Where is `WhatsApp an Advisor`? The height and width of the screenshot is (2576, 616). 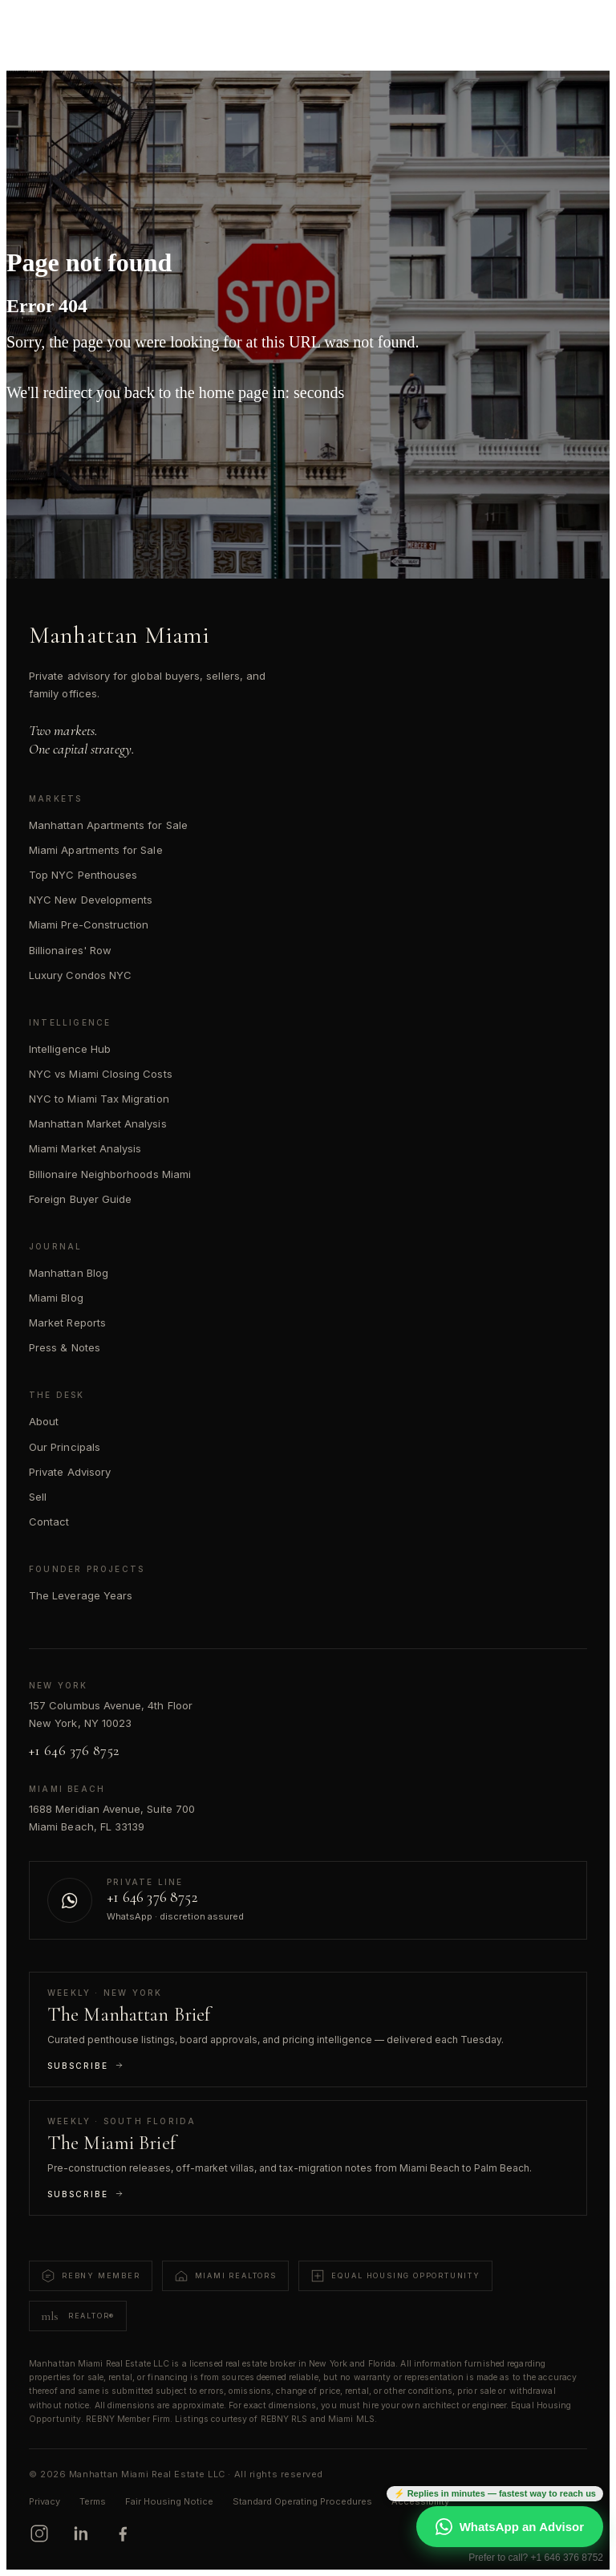
WhatsApp an Advisor is located at coordinates (510, 2526).